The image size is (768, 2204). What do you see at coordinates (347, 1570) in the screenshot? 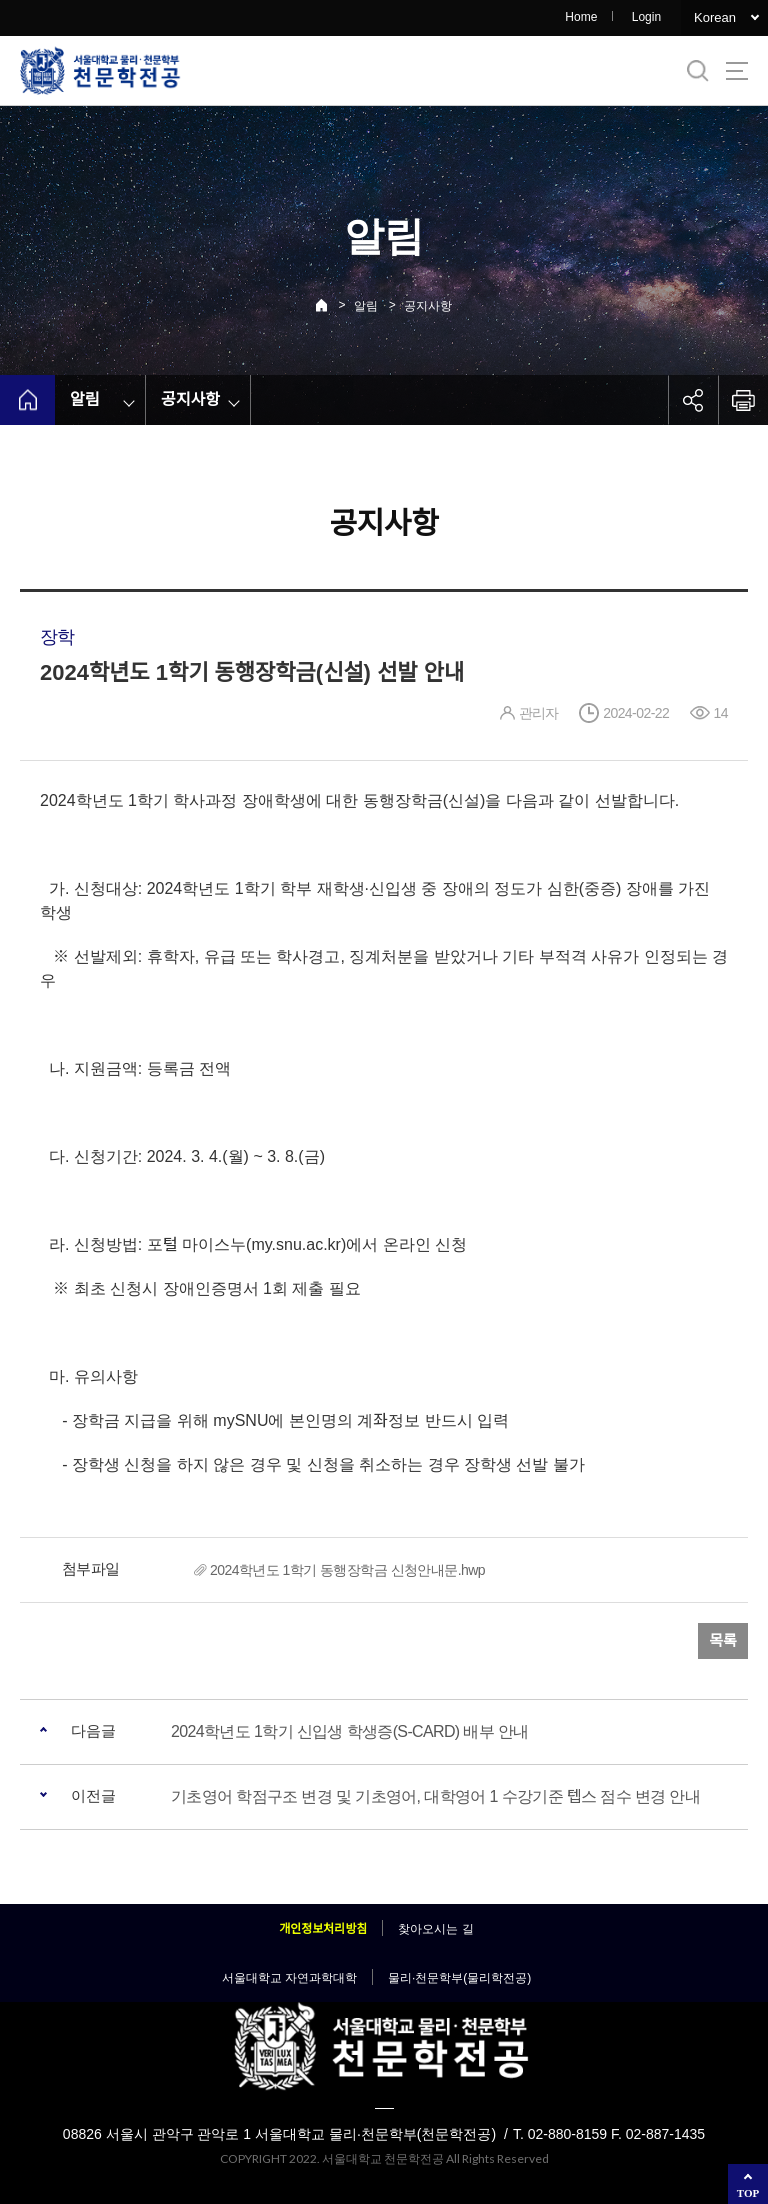
I see `2024학년도 1학기 동행장학금 신청안내문.hwp` at bounding box center [347, 1570].